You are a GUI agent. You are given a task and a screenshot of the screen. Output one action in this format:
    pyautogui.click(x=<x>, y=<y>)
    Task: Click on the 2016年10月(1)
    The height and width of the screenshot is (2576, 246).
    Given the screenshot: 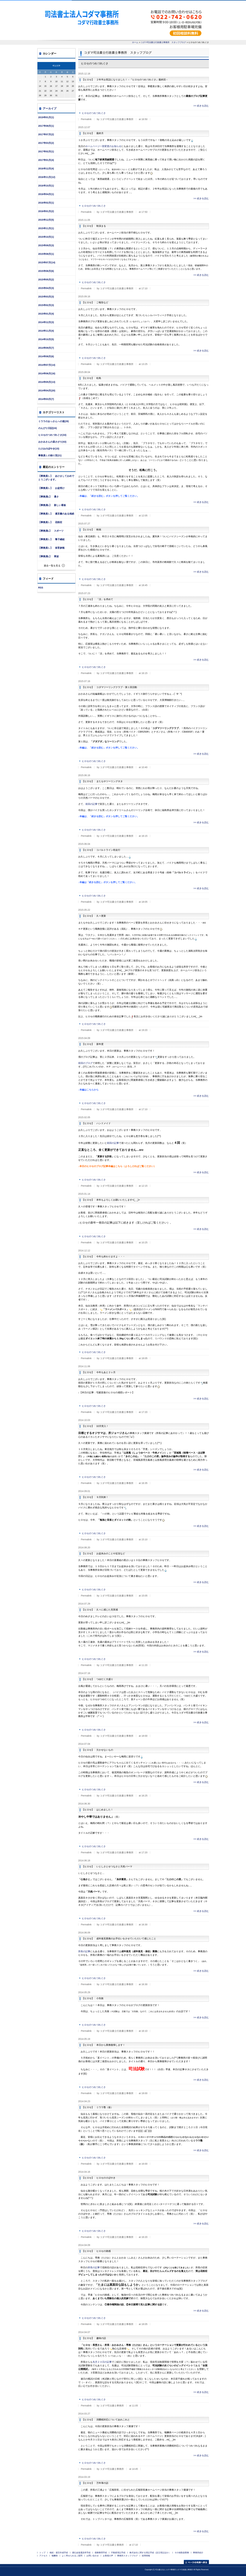 What is the action you would take?
    pyautogui.click(x=46, y=185)
    